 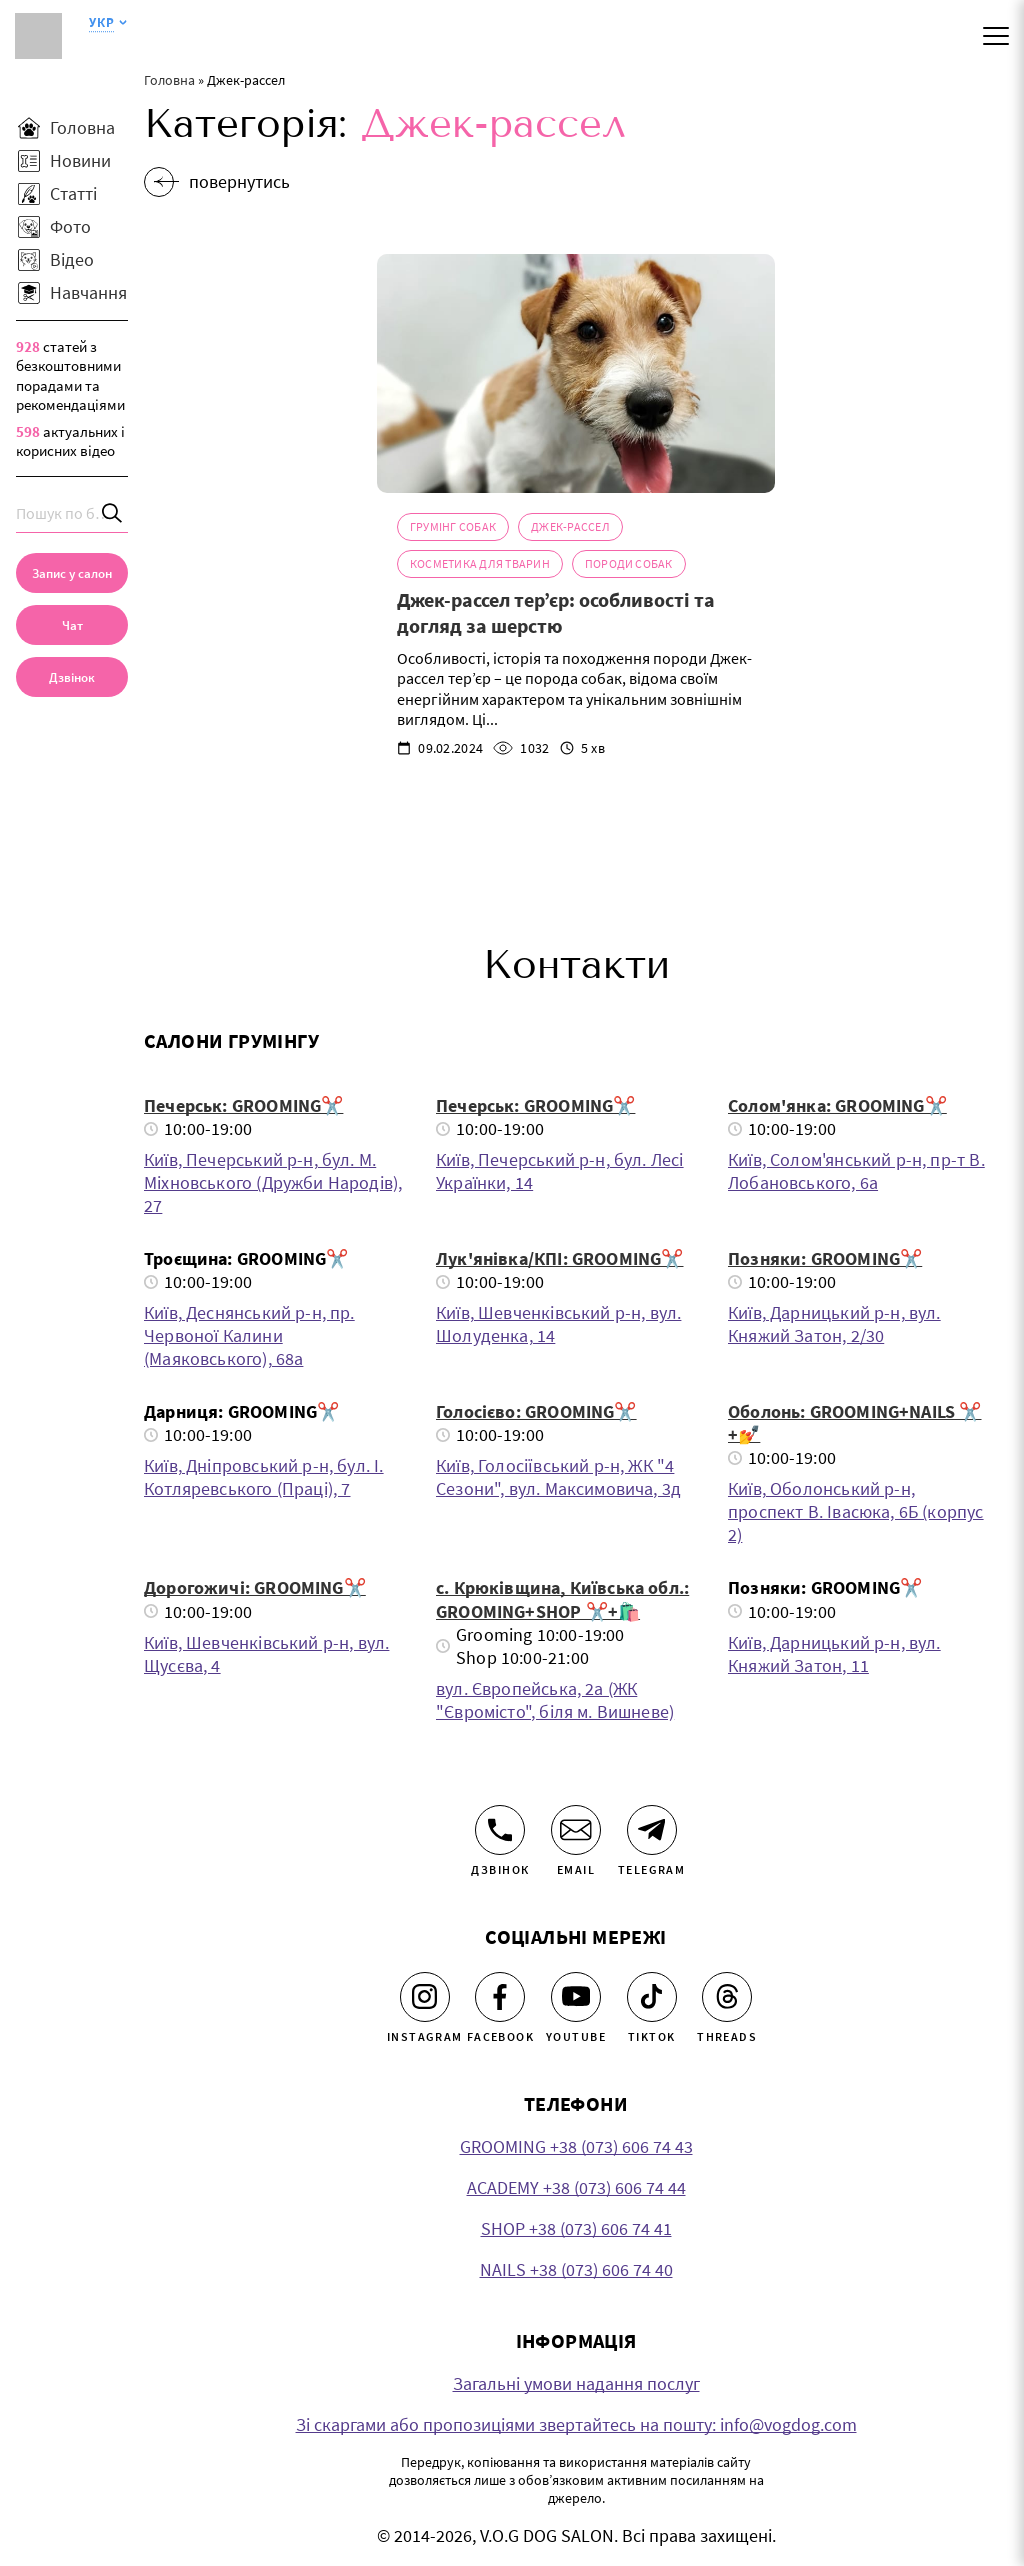 What do you see at coordinates (996, 36) in the screenshot?
I see `[Mobile menu]` at bounding box center [996, 36].